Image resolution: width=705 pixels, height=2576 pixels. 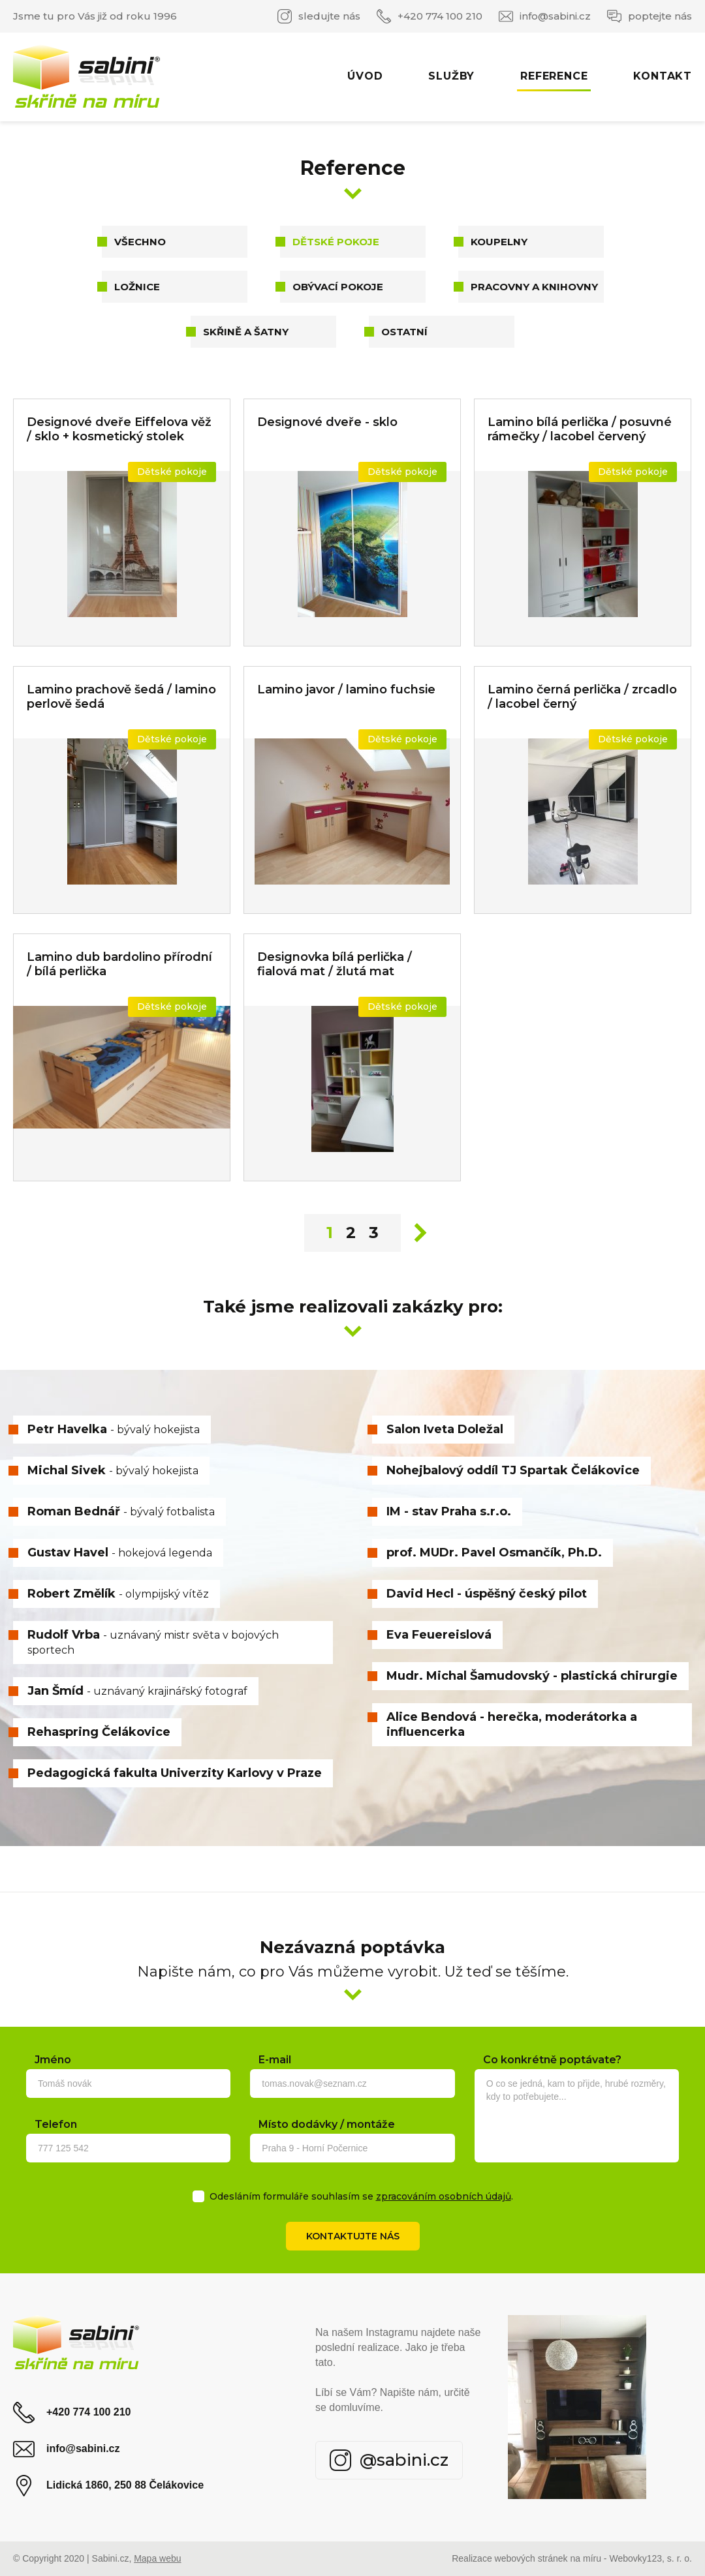 What do you see at coordinates (404, 332) in the screenshot?
I see `Ostatní` at bounding box center [404, 332].